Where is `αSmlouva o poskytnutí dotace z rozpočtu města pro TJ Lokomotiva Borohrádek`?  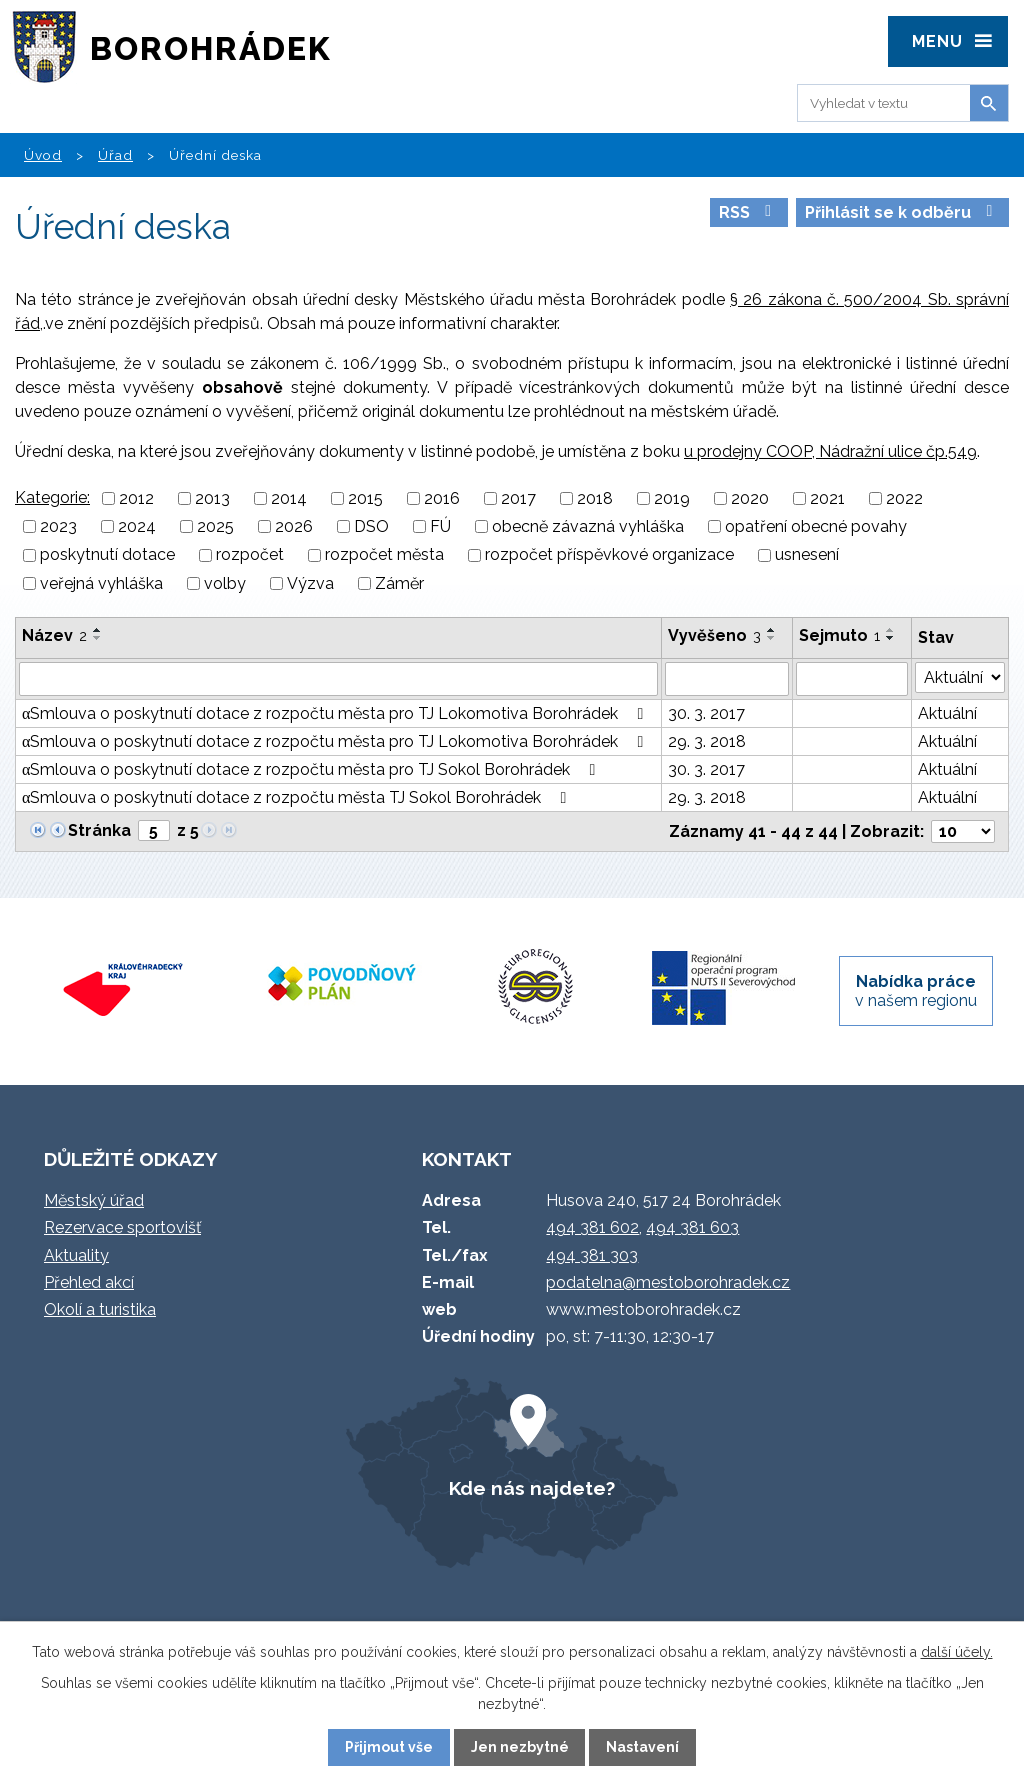 αSmlouva o poskytnutí dotace z rozpočtu města pro TJ Lokomotiva Borohrádek is located at coordinates (336, 713).